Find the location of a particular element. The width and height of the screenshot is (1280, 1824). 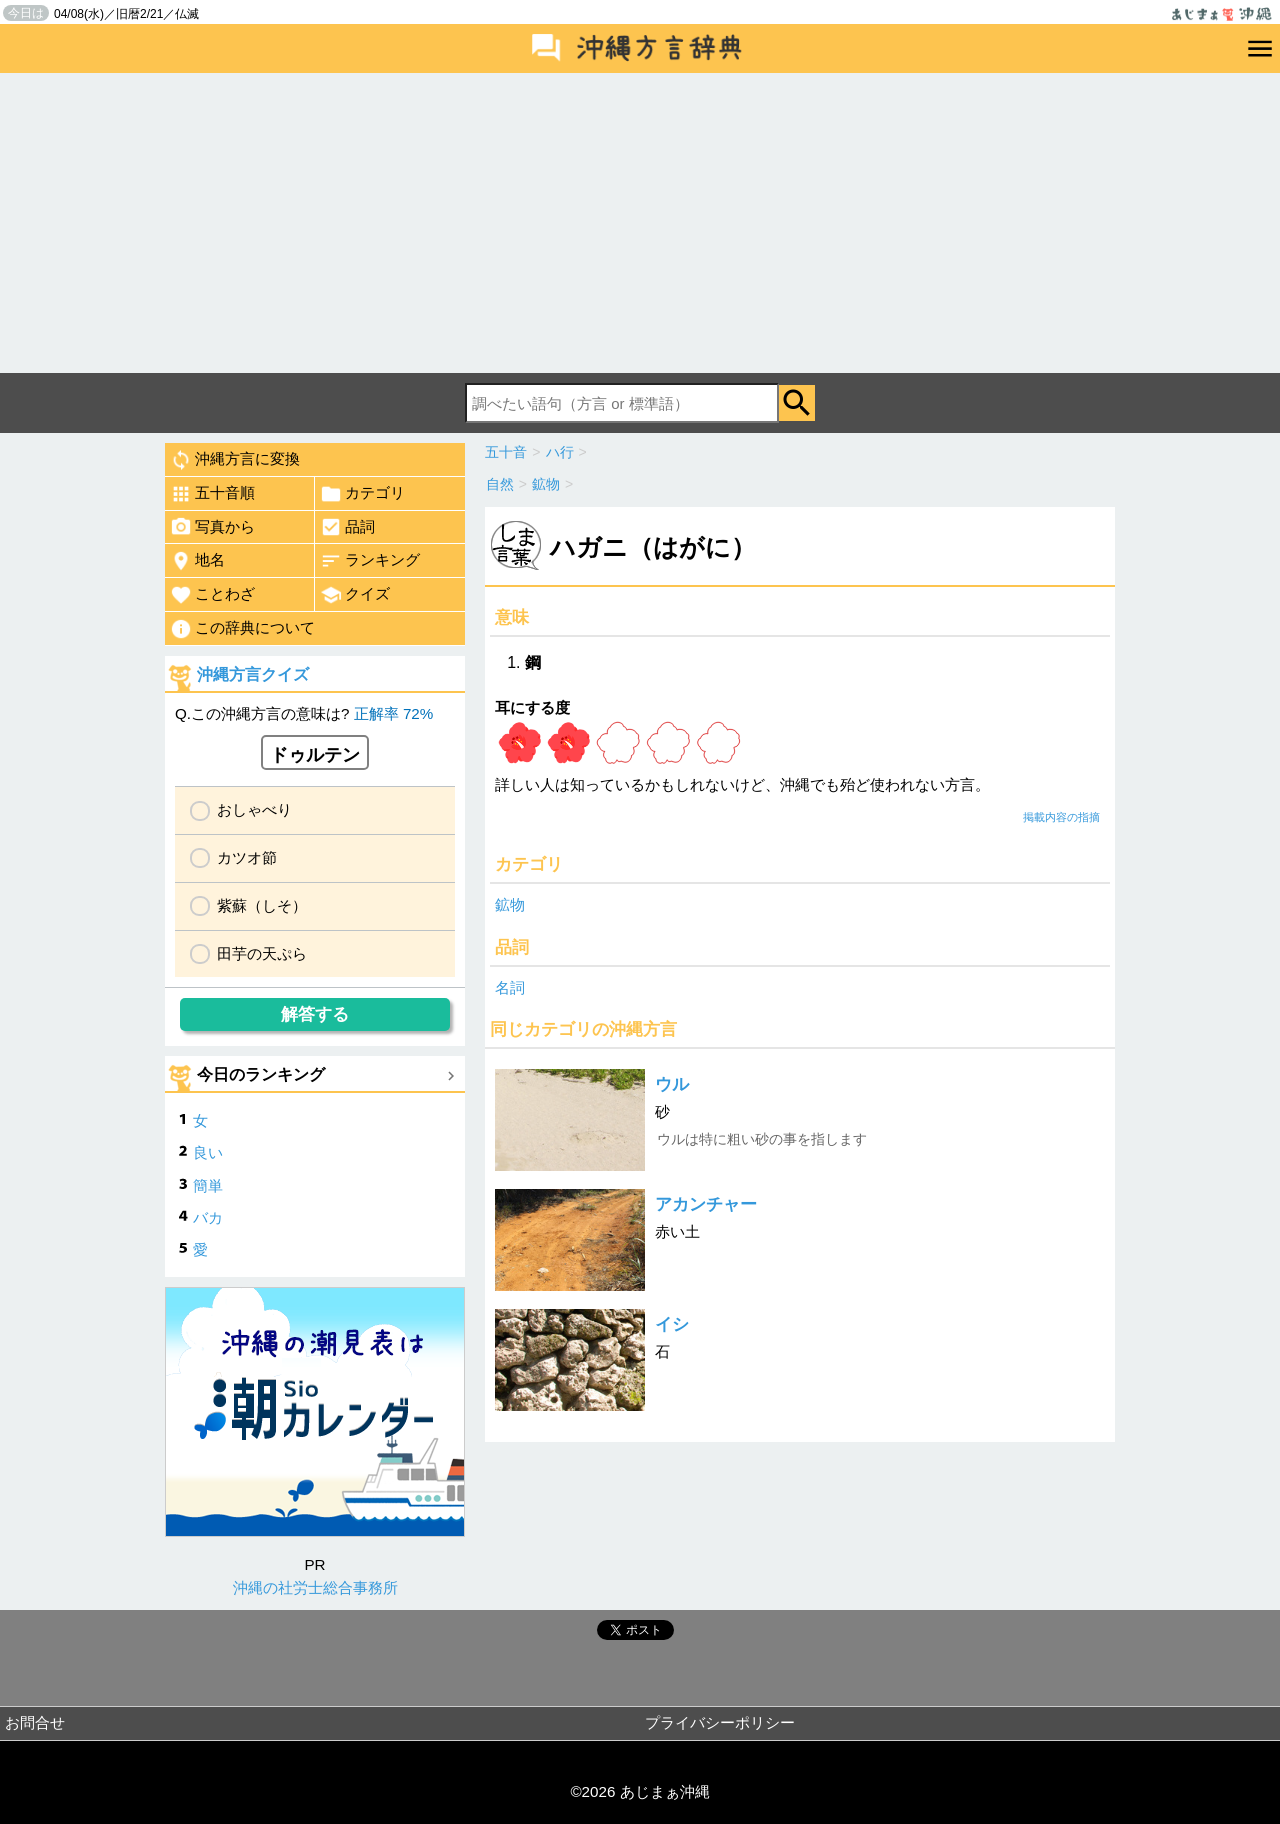

写真から is located at coordinates (212, 527).